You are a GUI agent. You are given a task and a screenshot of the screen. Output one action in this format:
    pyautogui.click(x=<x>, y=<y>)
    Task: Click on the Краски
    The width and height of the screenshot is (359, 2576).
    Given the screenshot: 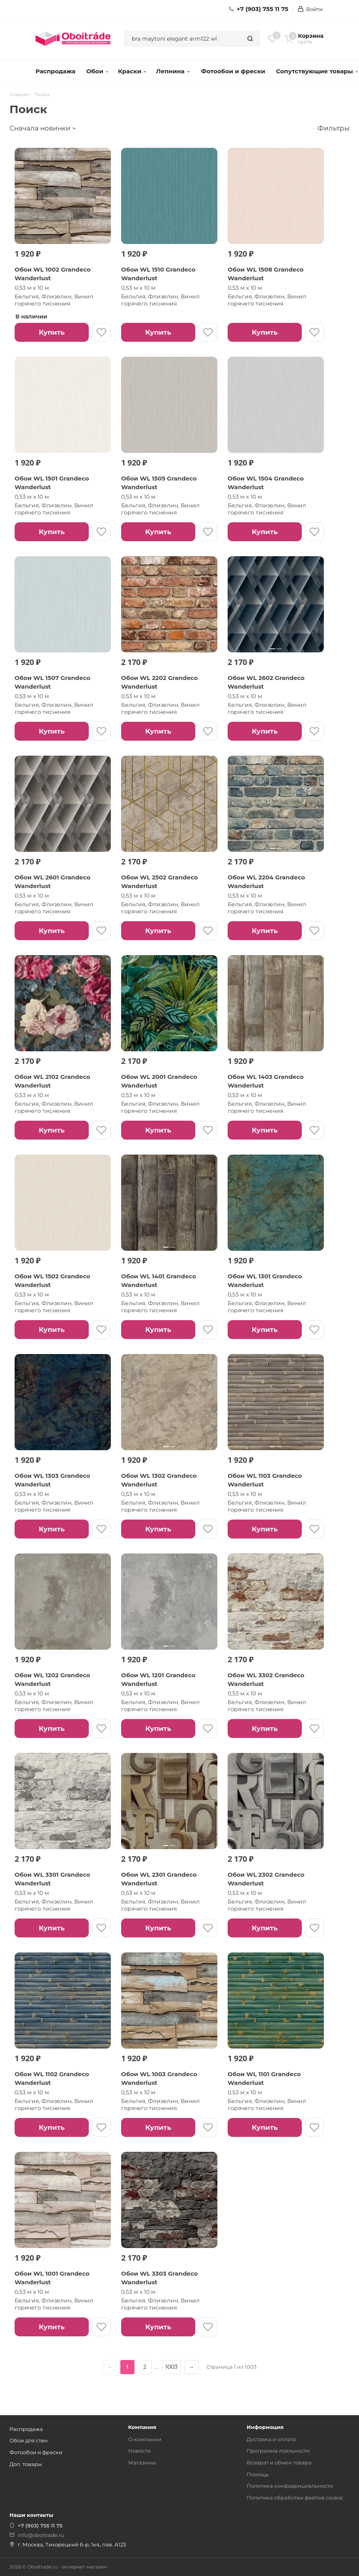 What is the action you would take?
    pyautogui.click(x=132, y=71)
    